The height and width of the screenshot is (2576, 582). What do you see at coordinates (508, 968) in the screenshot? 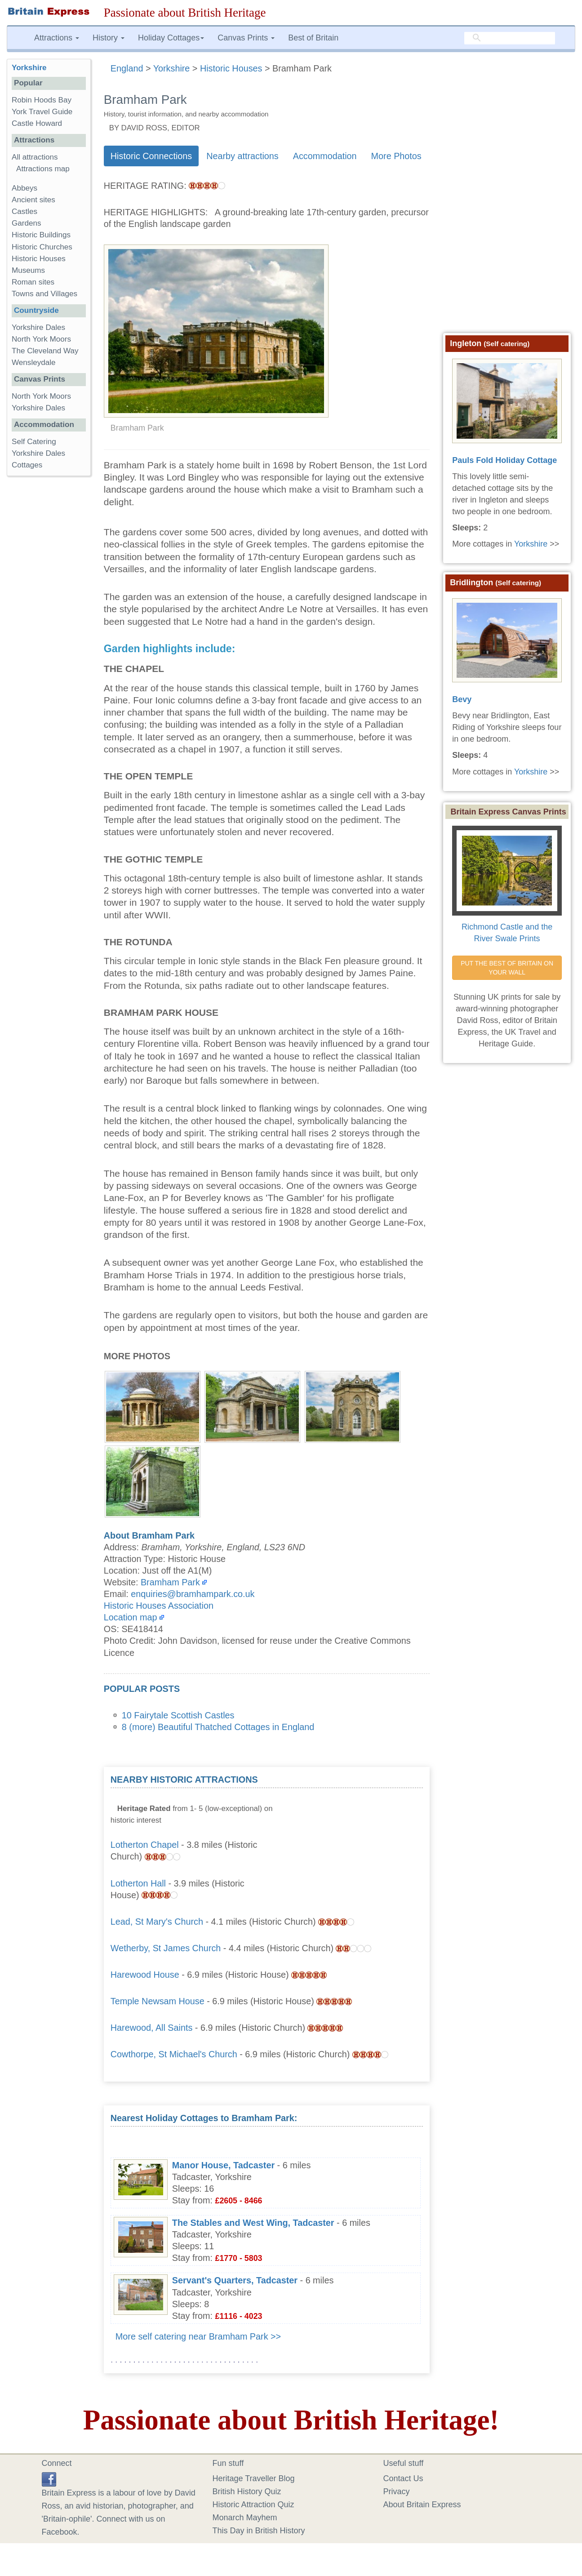
I see `PUT THE BEST OF BRITAIN ON YOUR WALL` at bounding box center [508, 968].